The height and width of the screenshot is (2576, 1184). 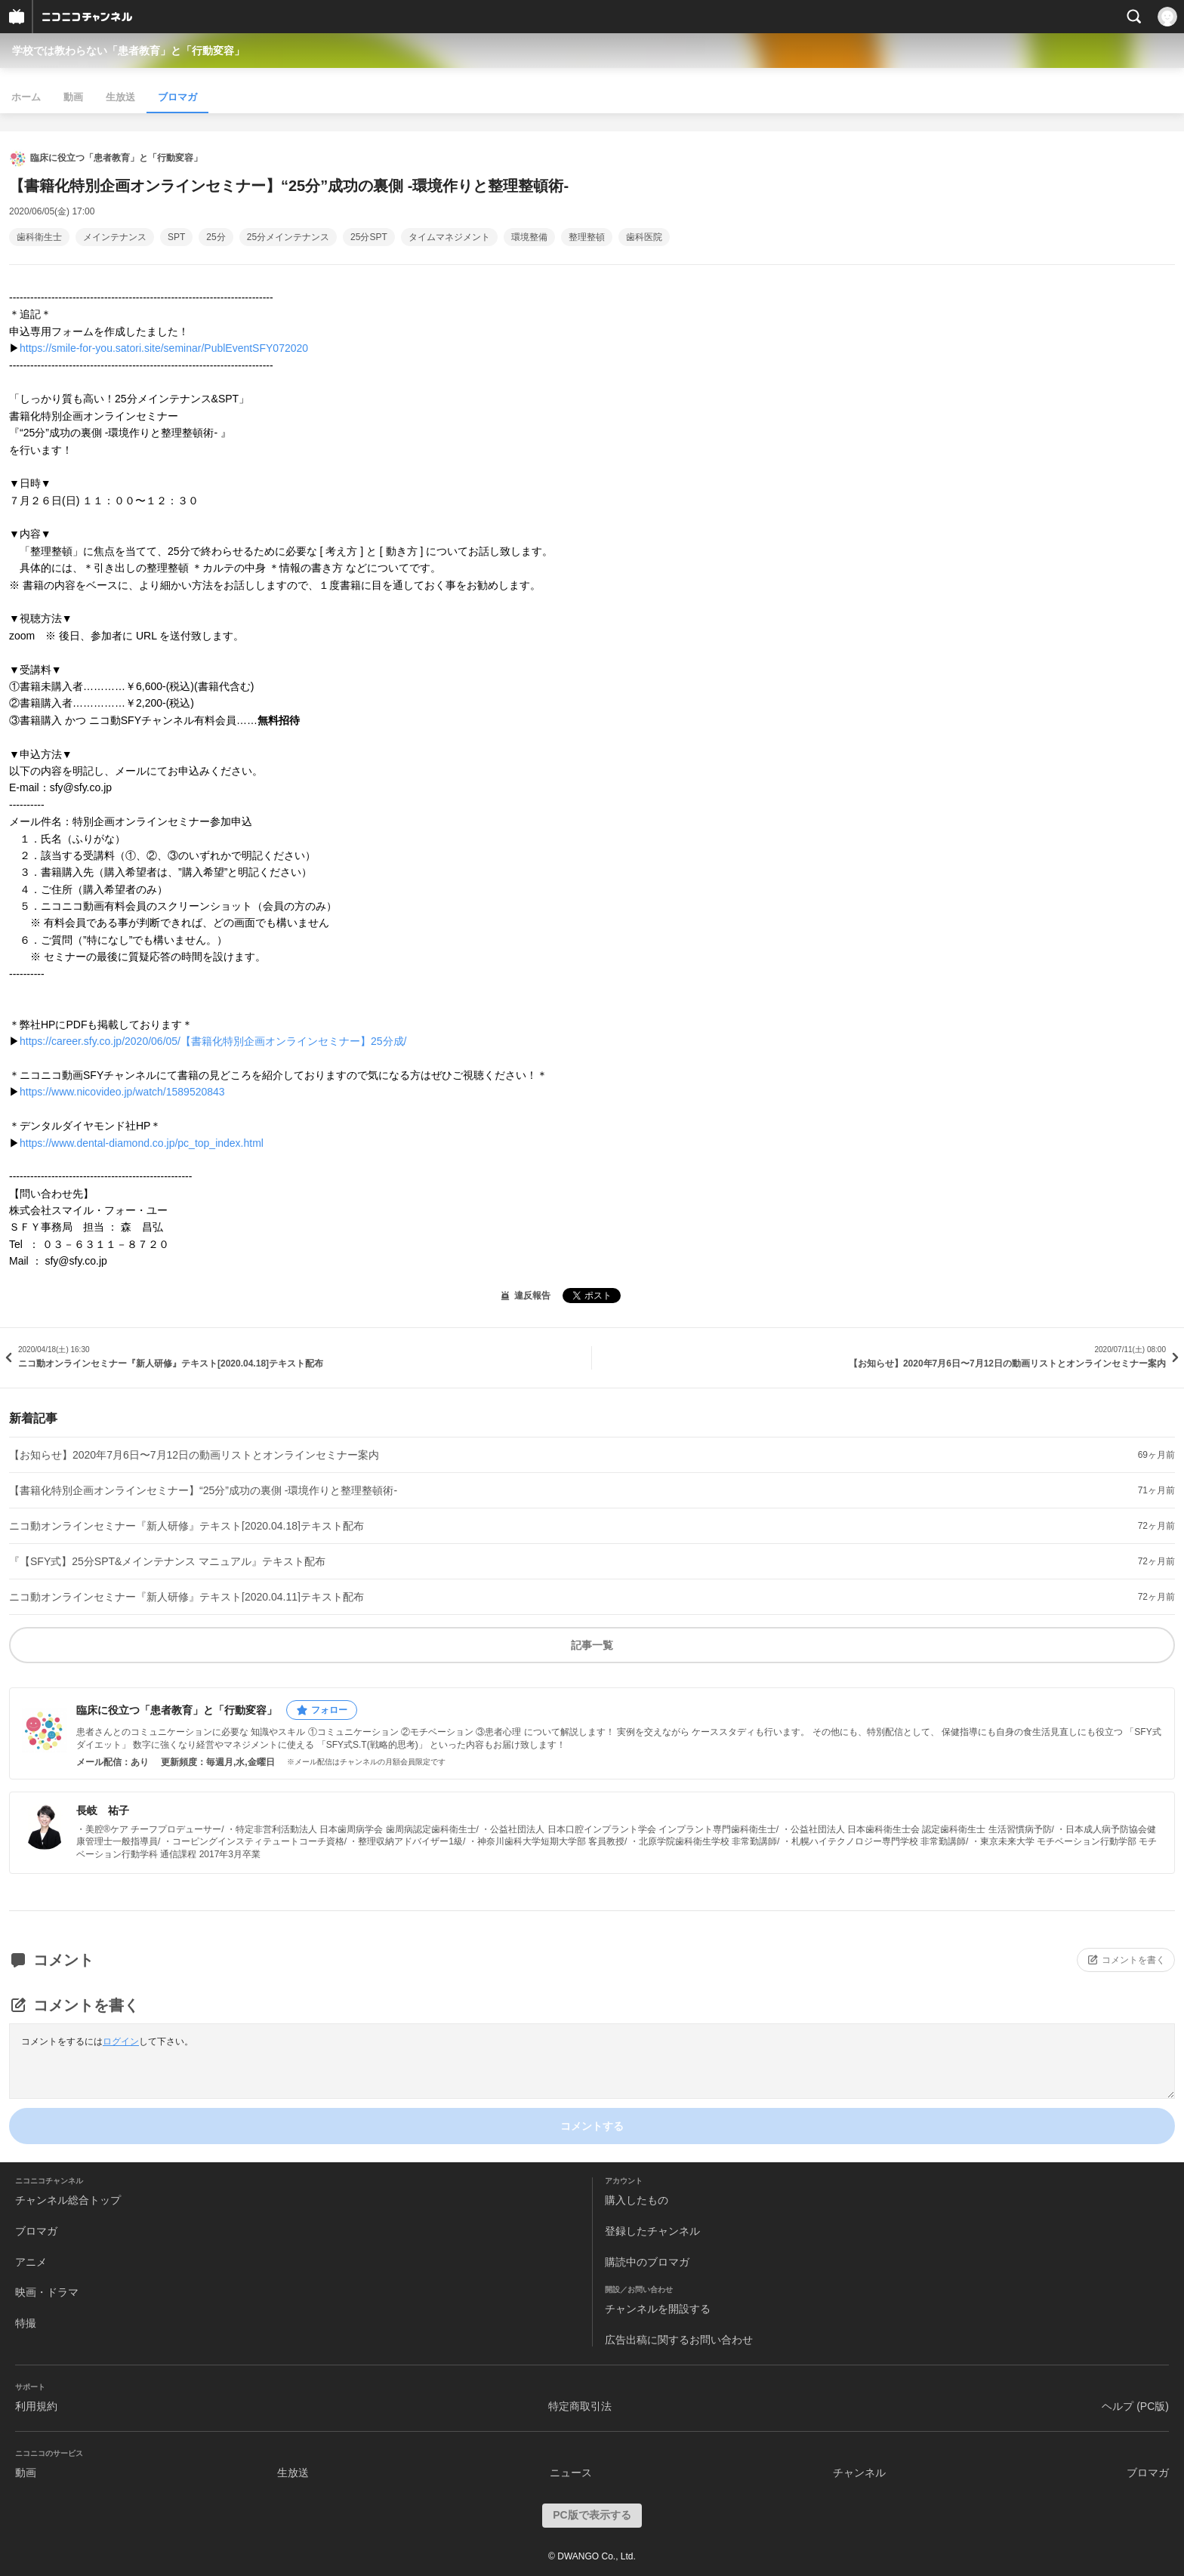 I want to click on 25分SPT, so click(x=368, y=237).